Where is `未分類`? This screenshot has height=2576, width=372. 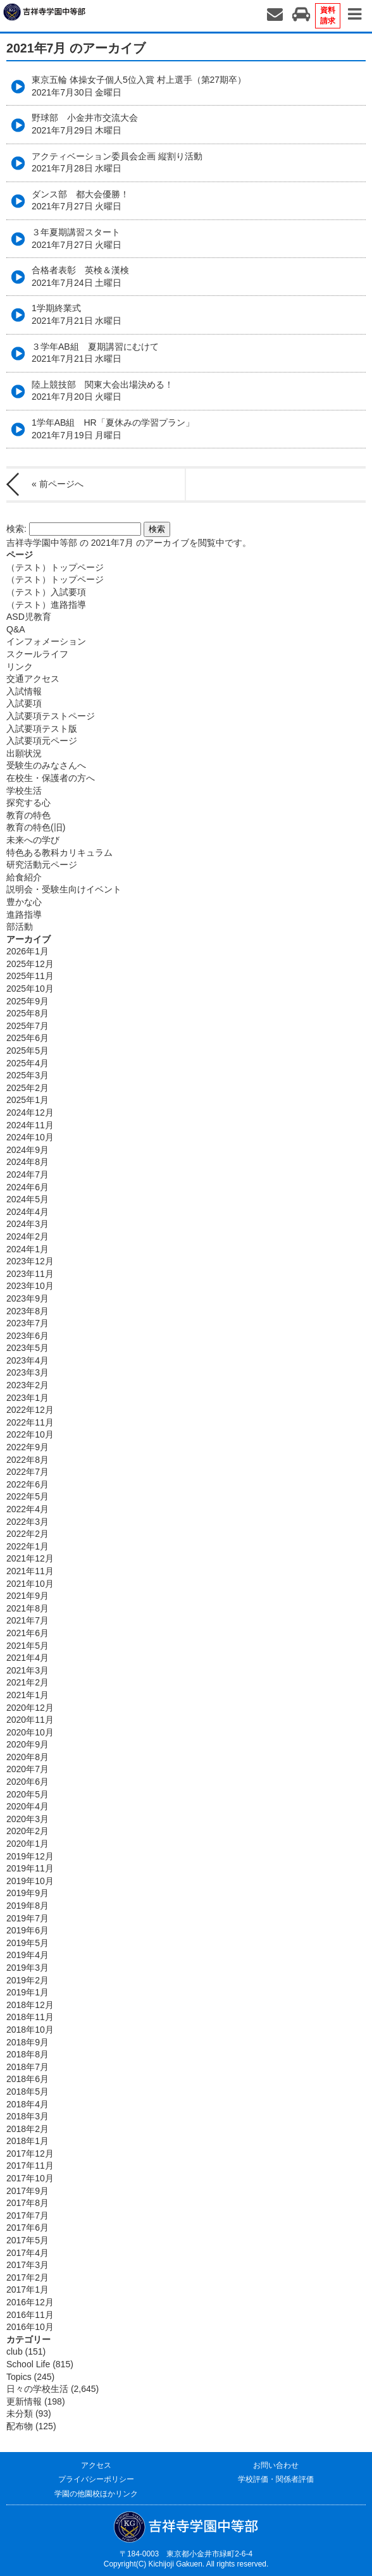
未分類 is located at coordinates (19, 2413).